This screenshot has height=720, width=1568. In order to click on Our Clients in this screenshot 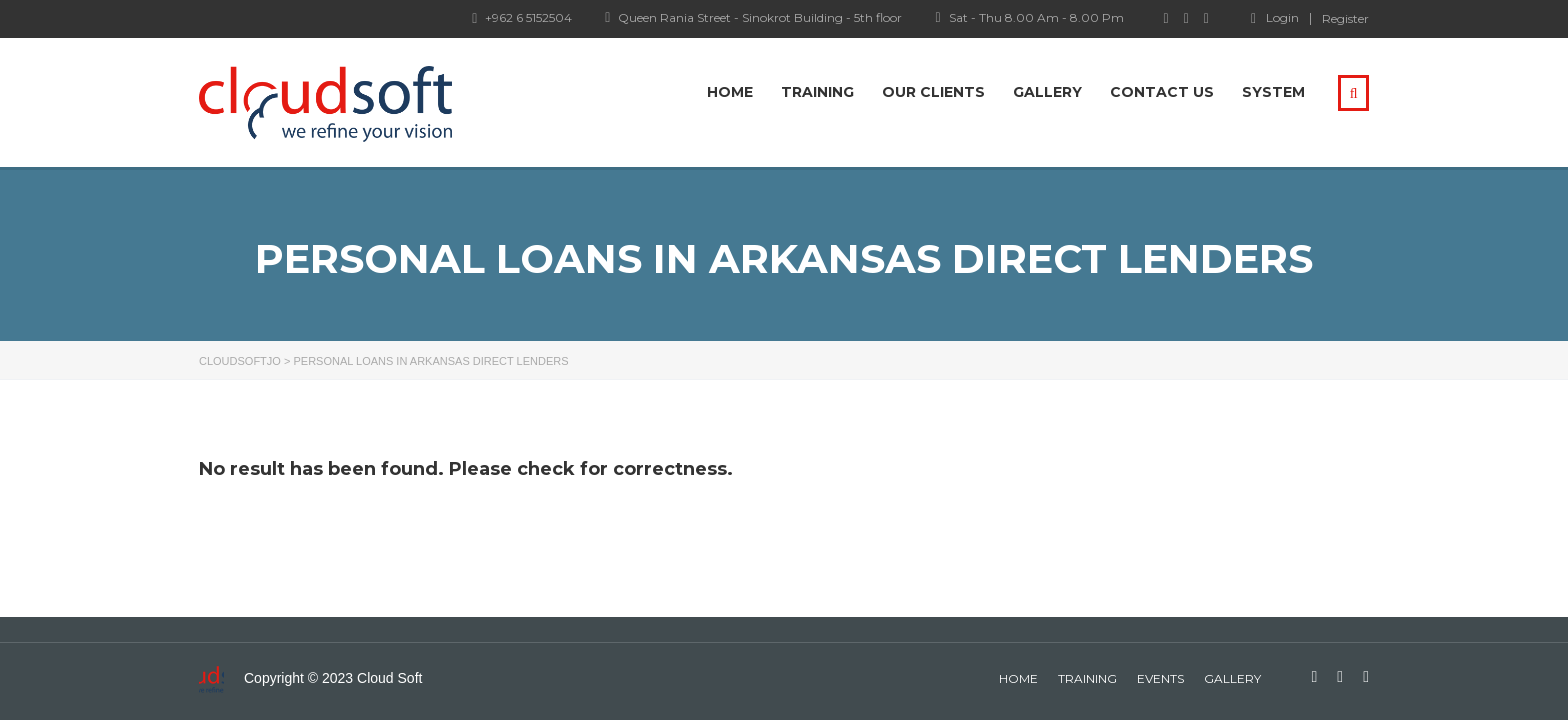, I will do `click(933, 92)`.